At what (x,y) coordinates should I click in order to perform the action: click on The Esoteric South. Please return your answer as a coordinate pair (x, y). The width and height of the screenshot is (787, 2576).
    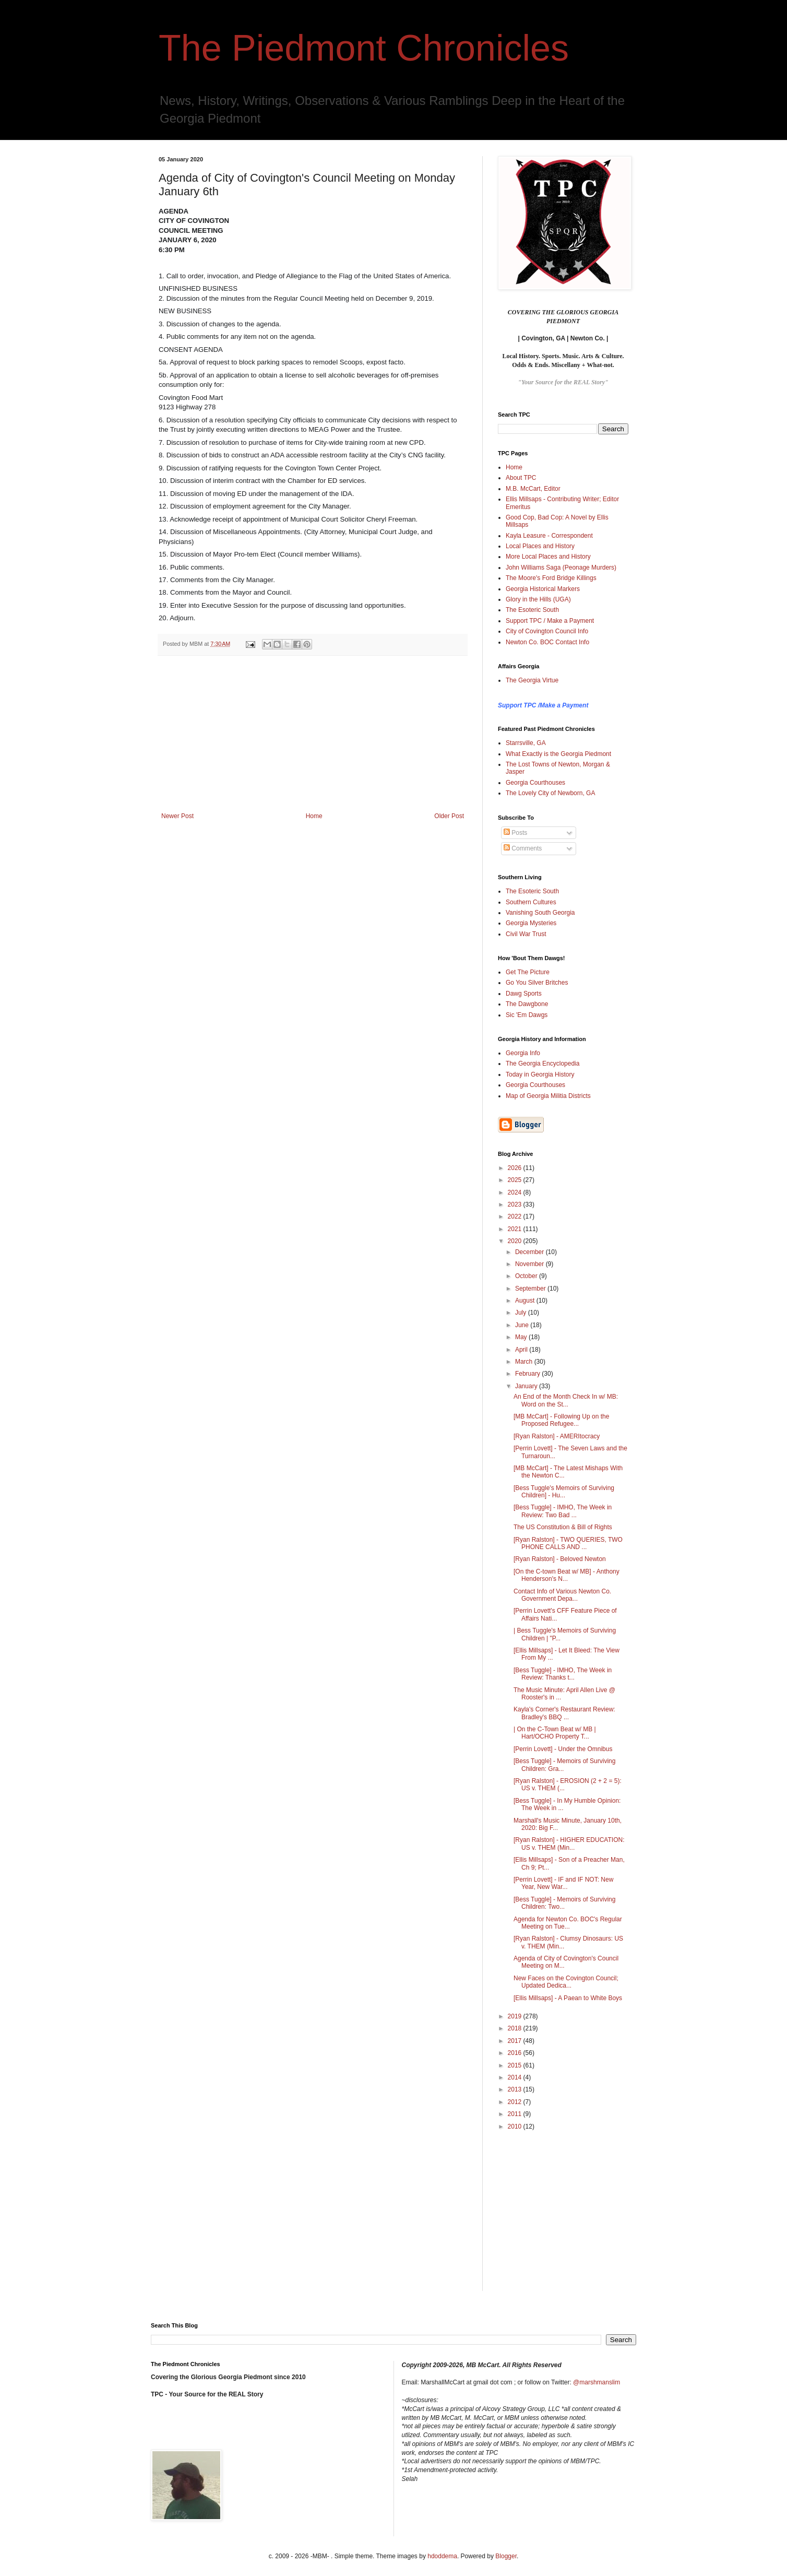
    Looking at the image, I should click on (532, 609).